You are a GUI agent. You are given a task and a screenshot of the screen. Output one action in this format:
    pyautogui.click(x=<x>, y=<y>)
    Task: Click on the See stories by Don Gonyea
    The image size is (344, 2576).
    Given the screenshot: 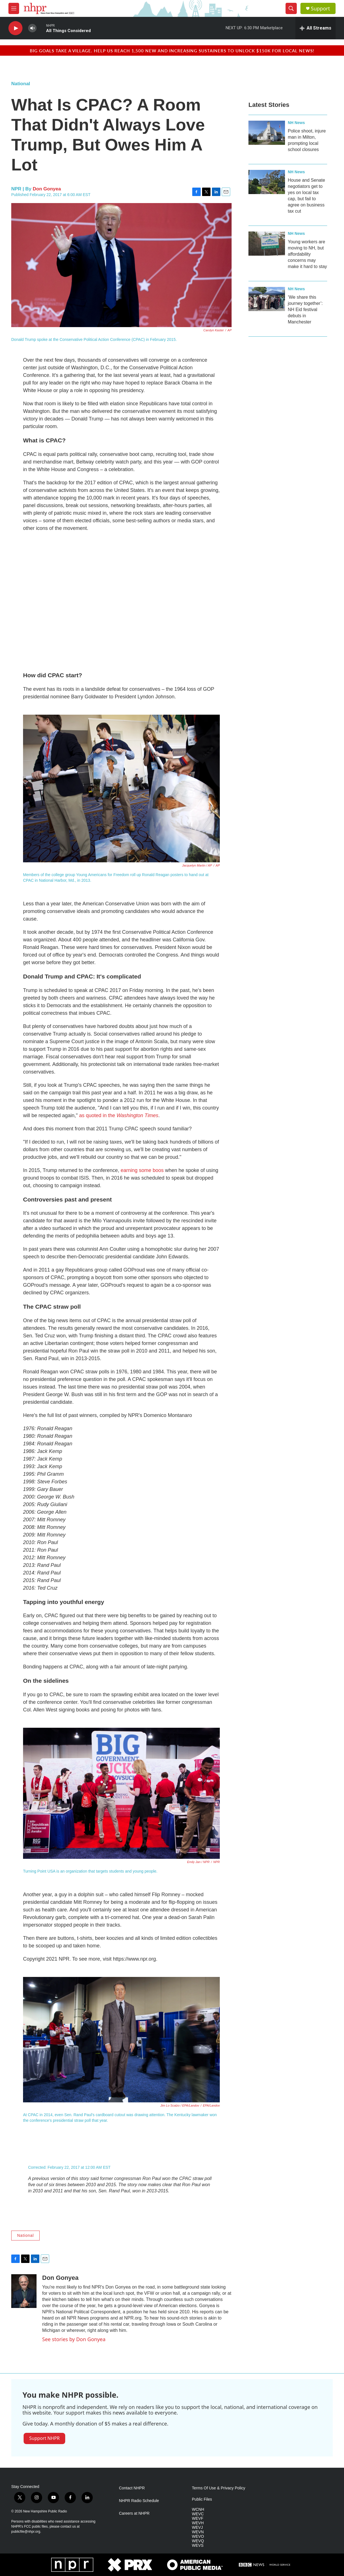 What is the action you would take?
    pyautogui.click(x=73, y=2339)
    